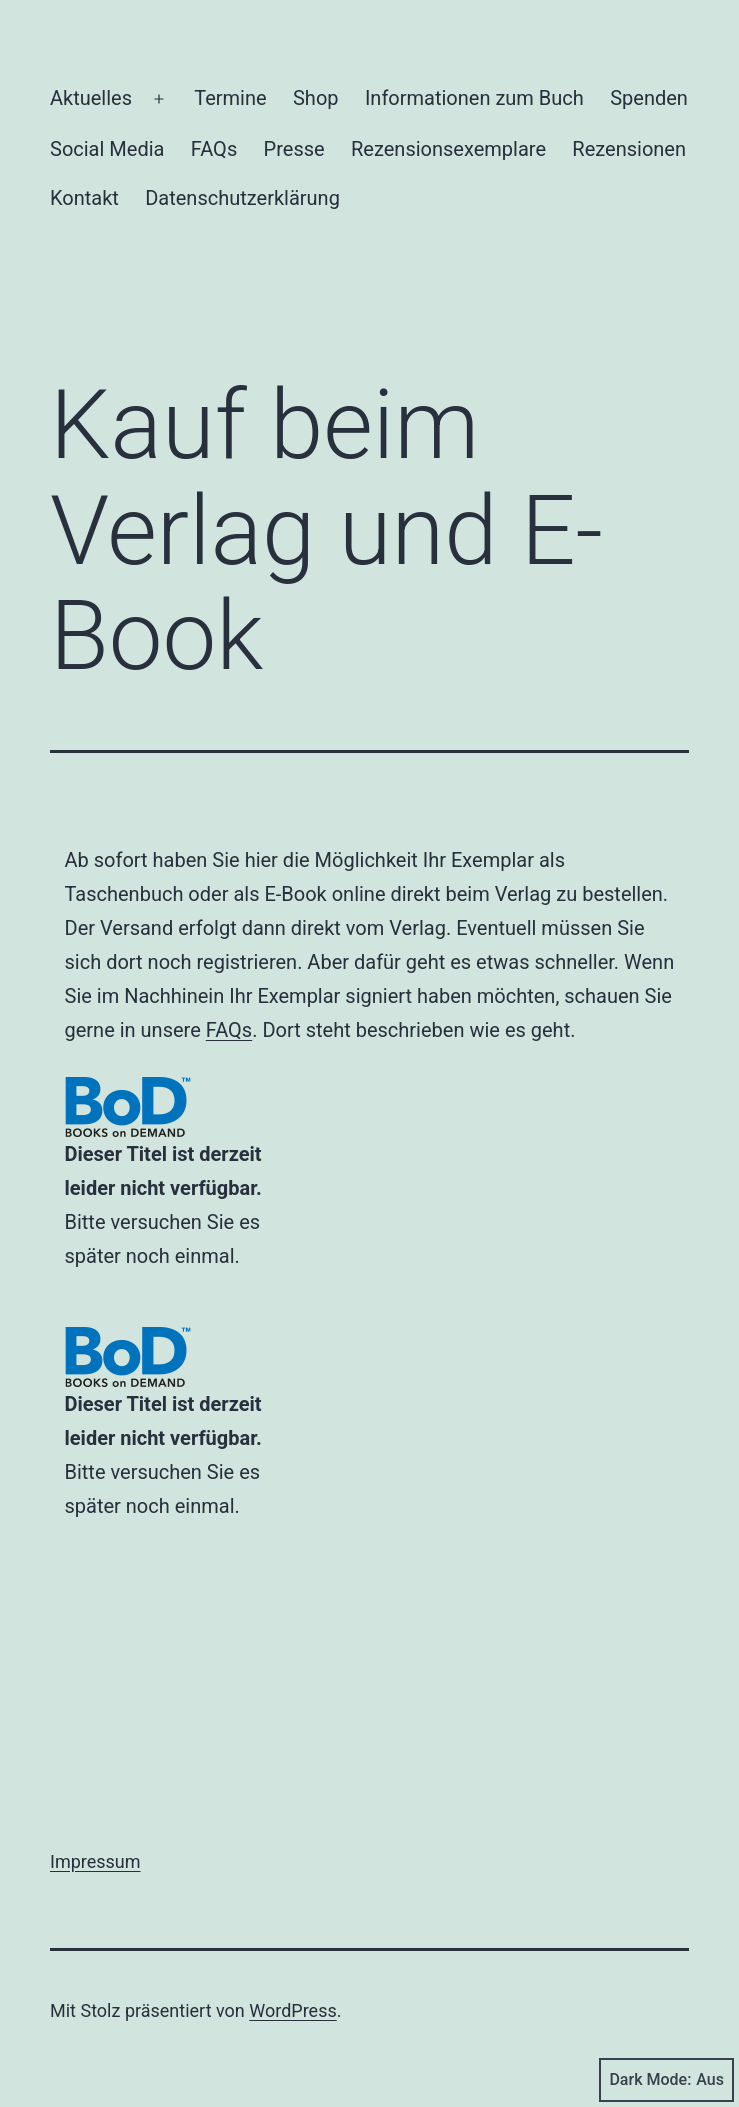 The image size is (739, 2107). What do you see at coordinates (629, 149) in the screenshot?
I see `Rezensionen` at bounding box center [629, 149].